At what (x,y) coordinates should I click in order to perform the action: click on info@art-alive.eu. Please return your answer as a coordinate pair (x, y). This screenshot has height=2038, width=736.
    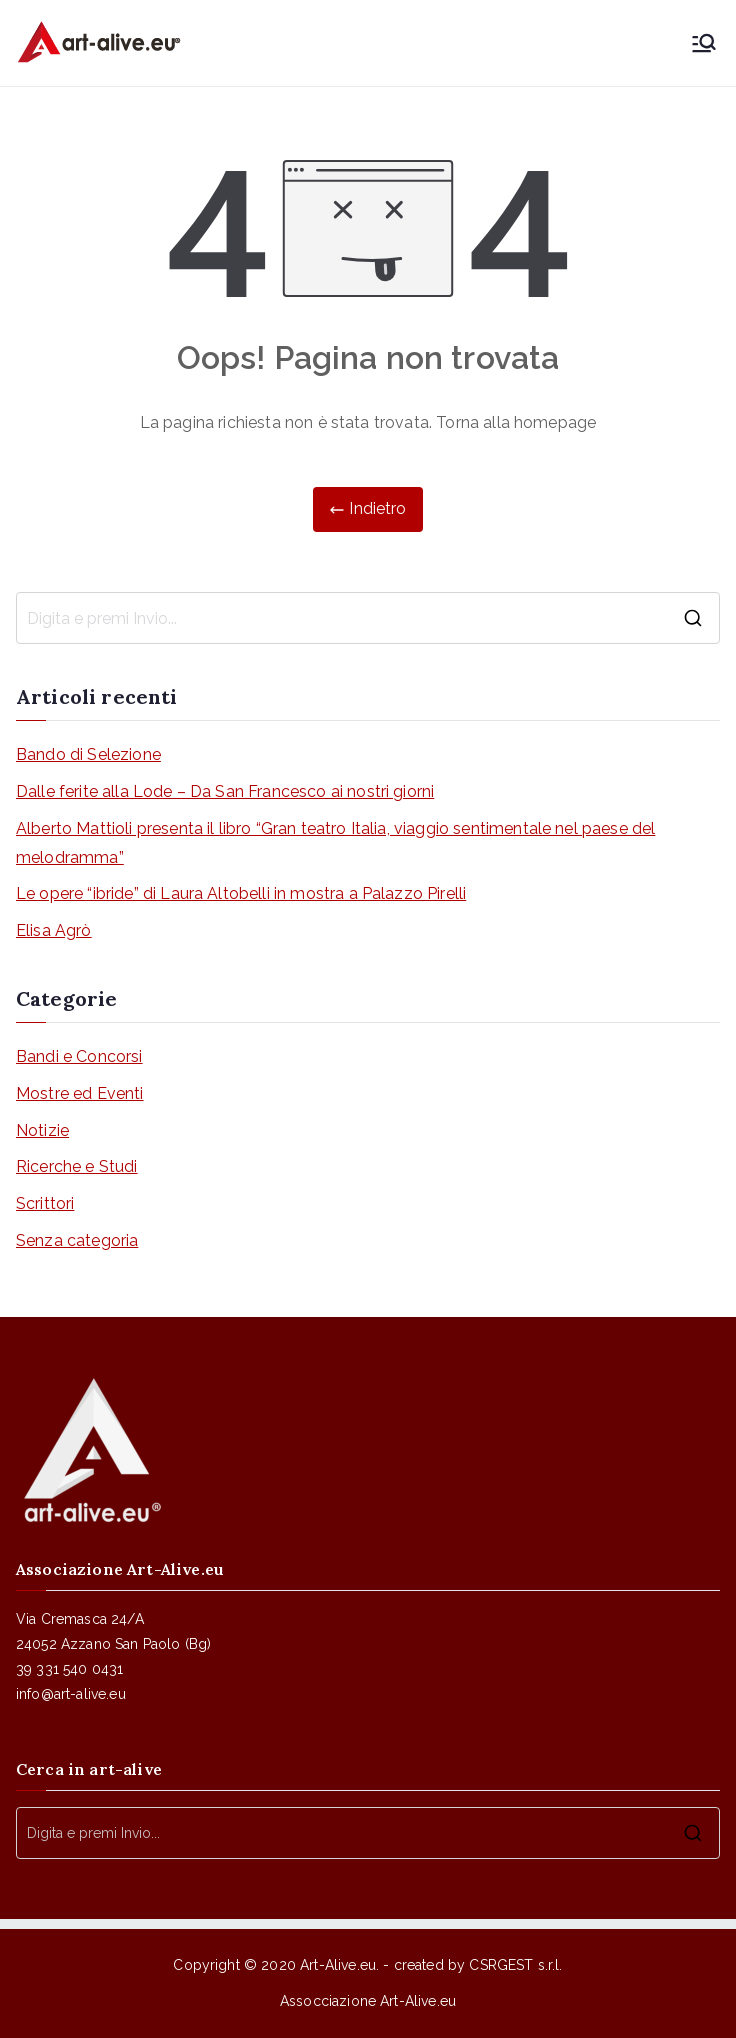
    Looking at the image, I should click on (71, 1694).